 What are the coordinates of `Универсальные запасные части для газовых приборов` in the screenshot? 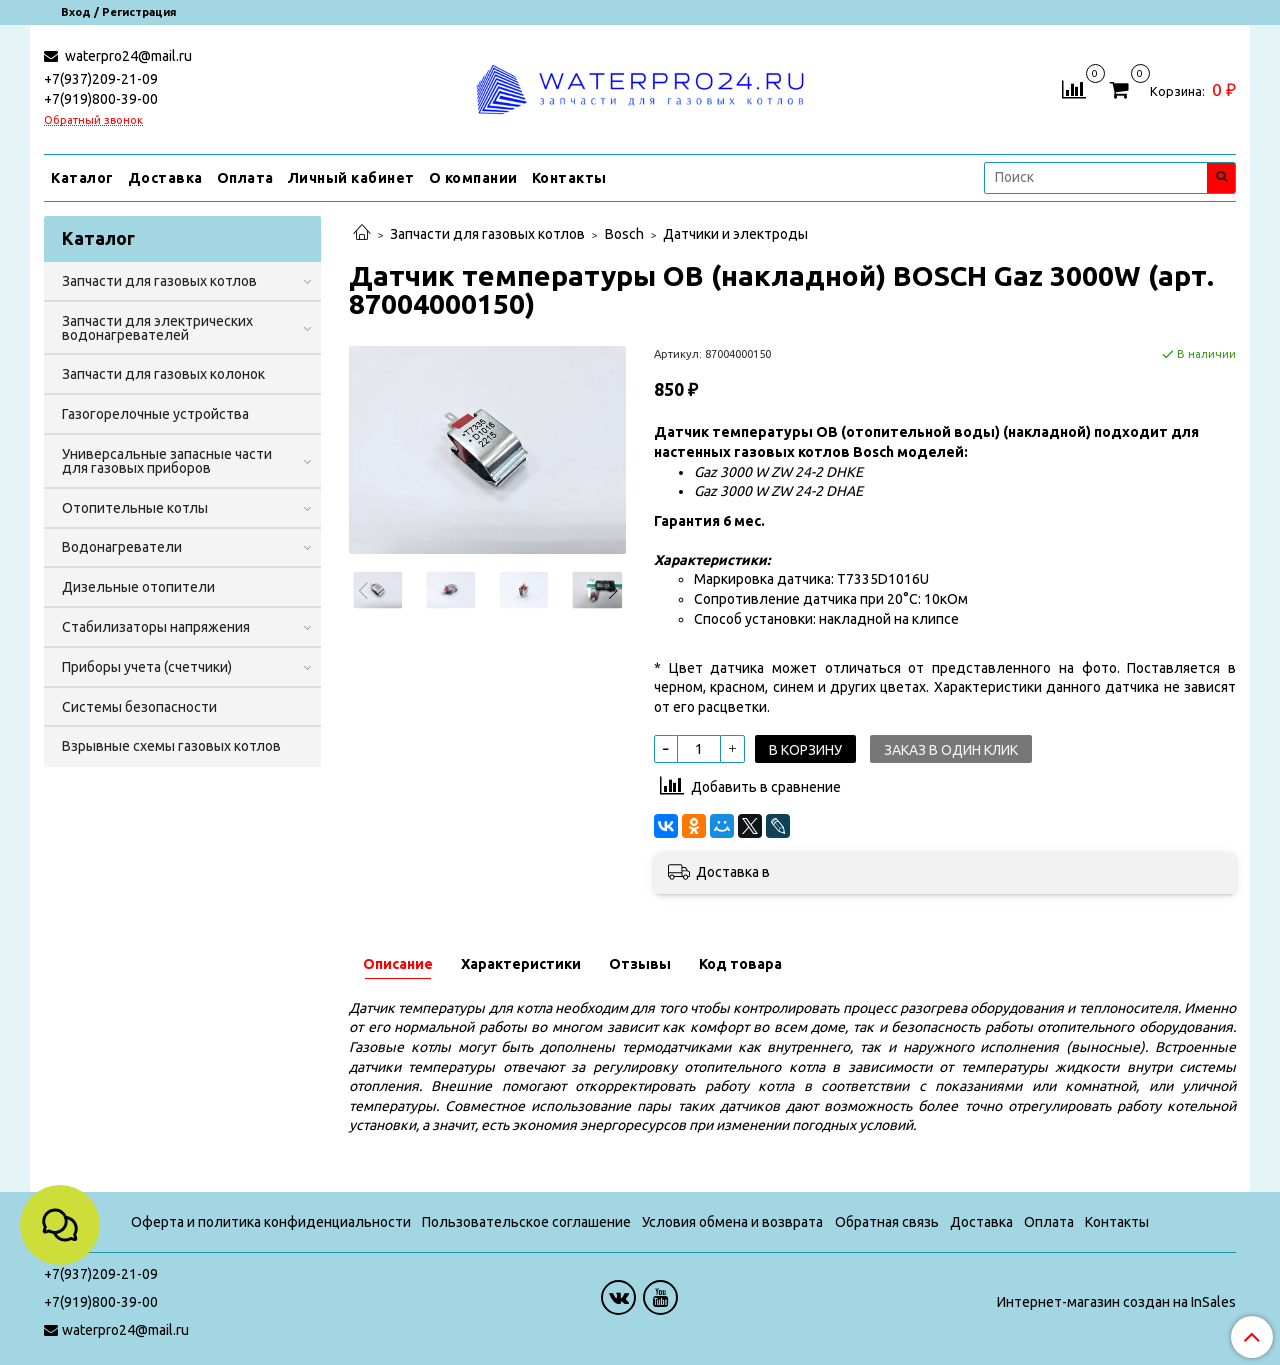 It's located at (167, 461).